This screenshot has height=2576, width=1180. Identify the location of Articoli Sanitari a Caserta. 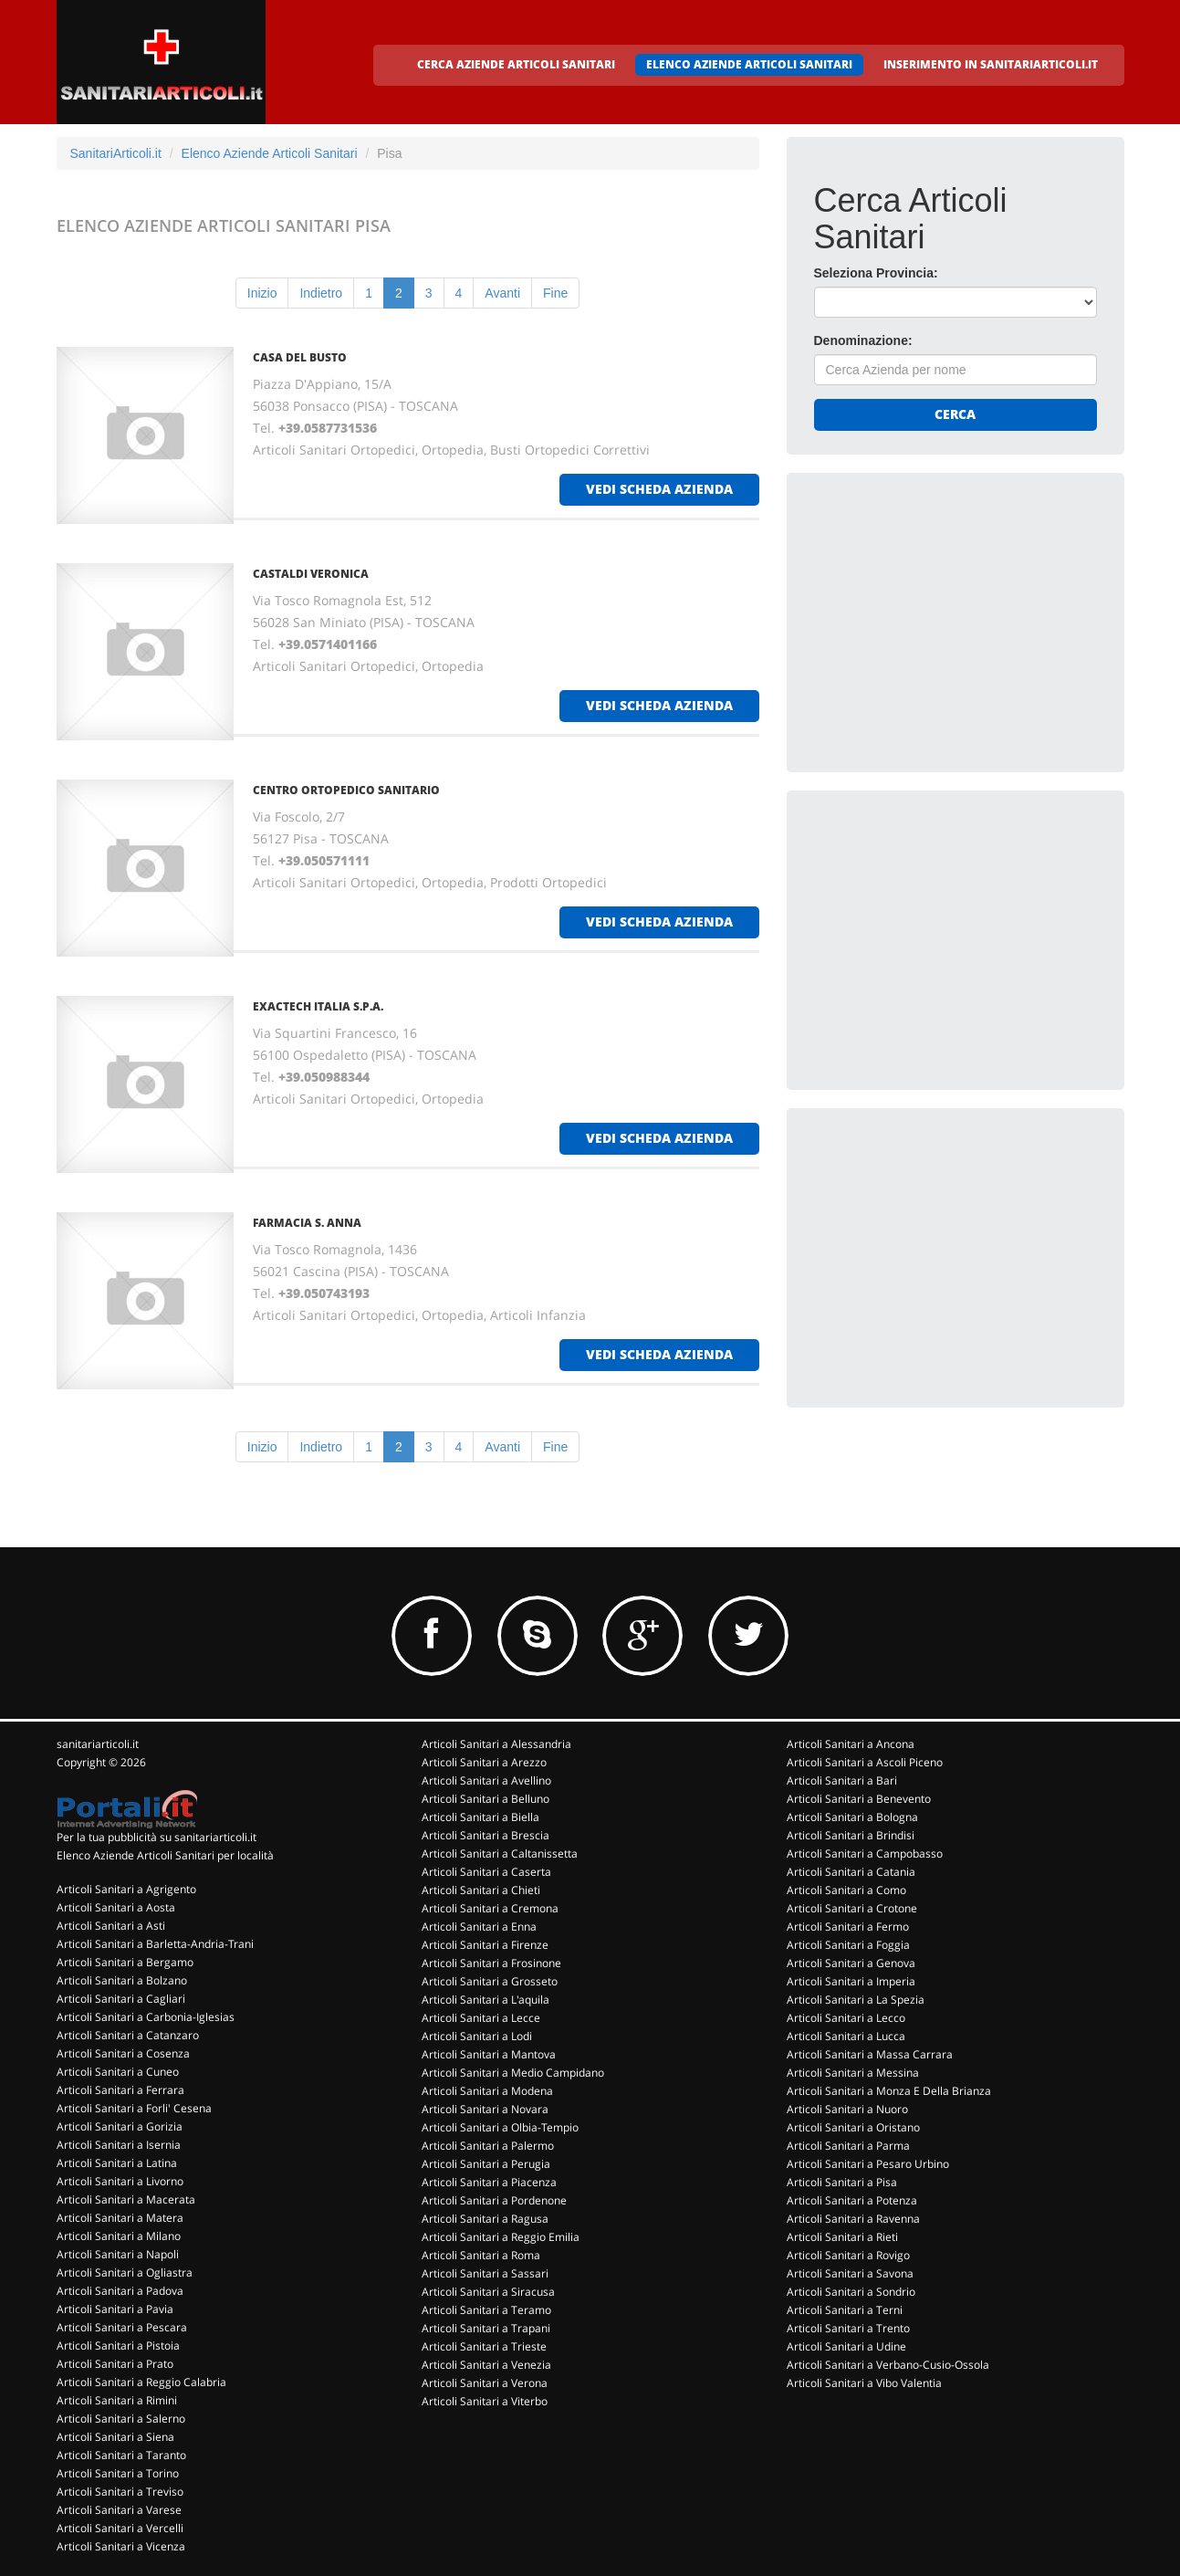
(486, 1872).